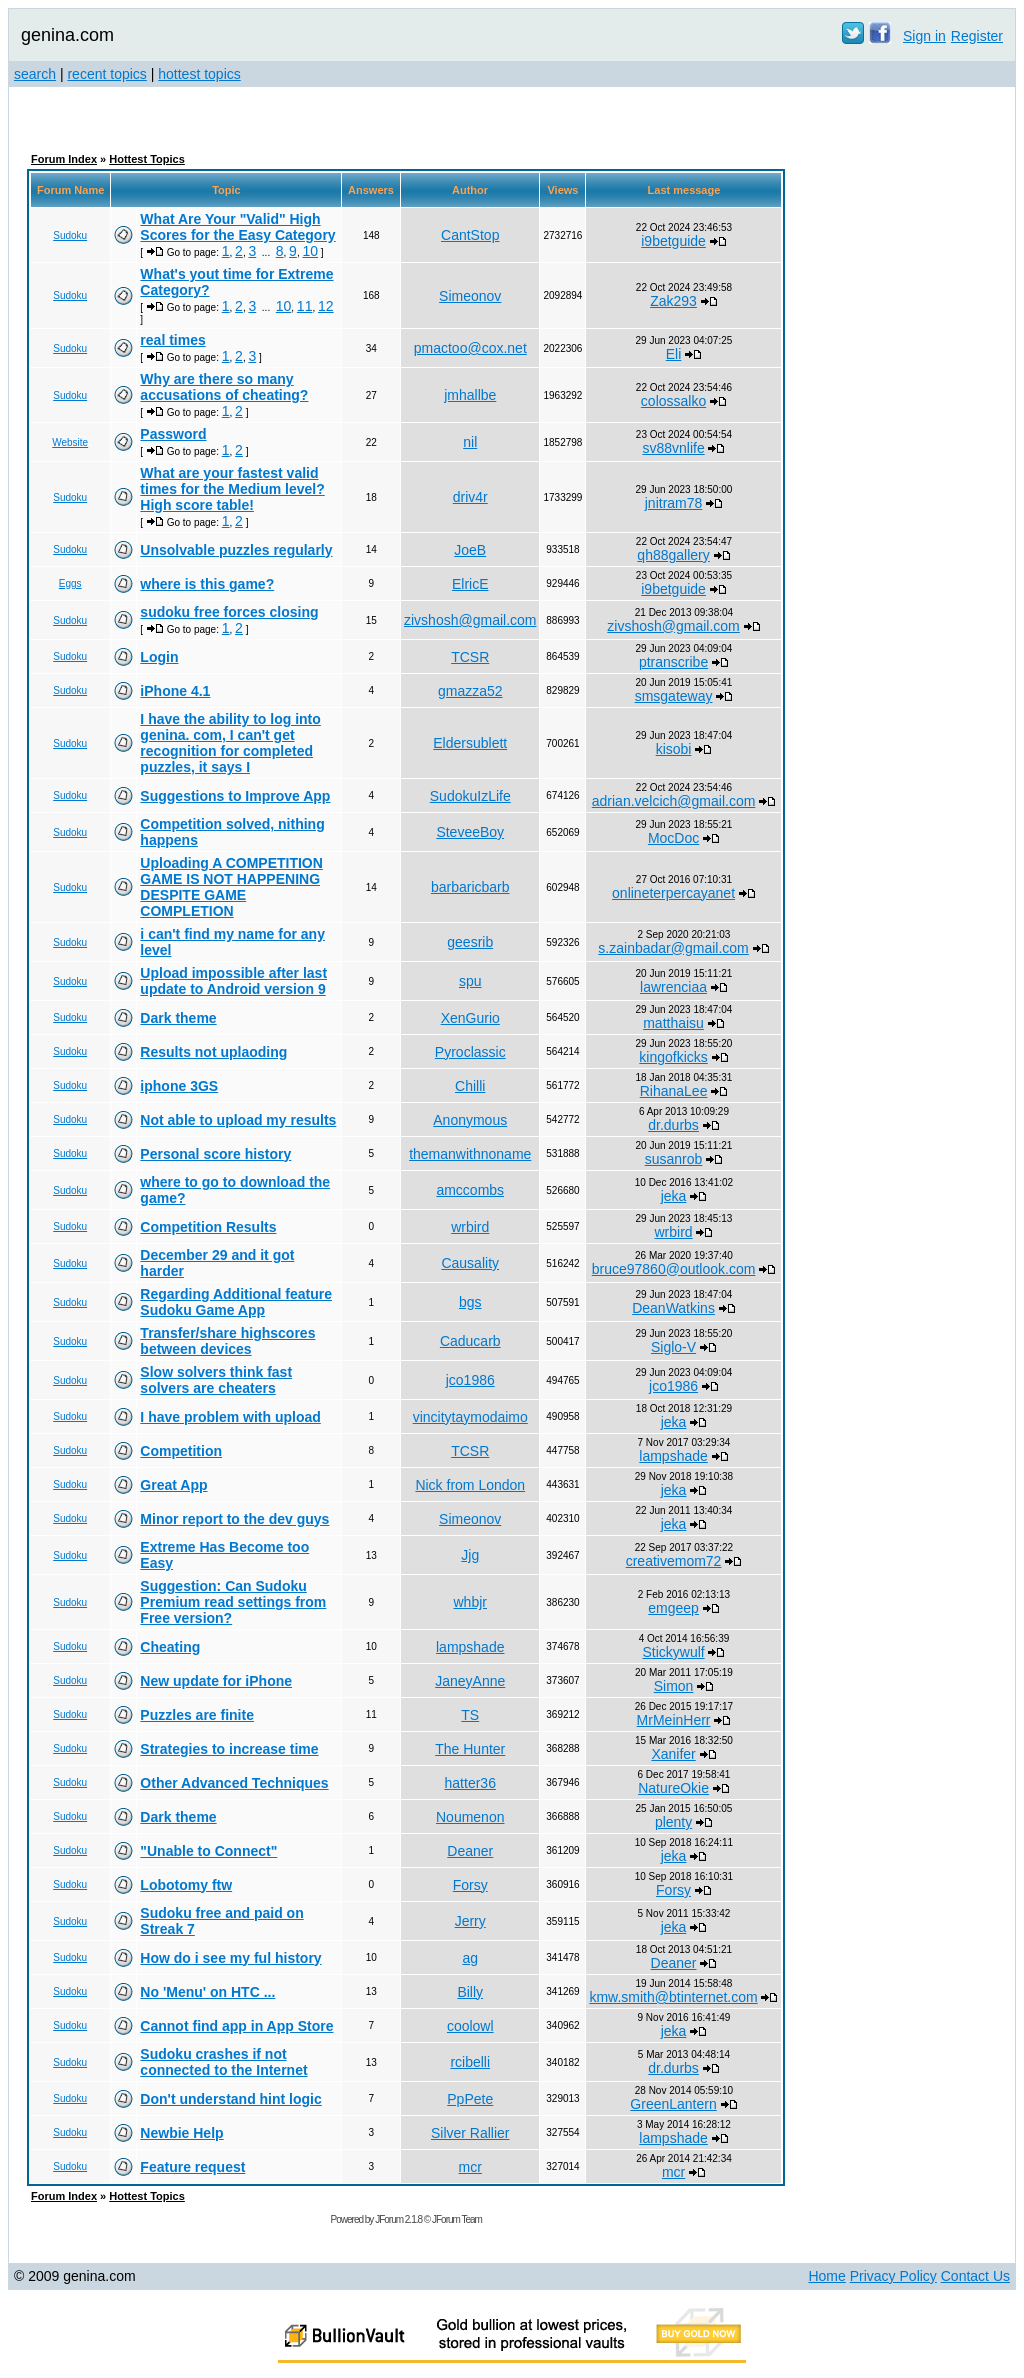  What do you see at coordinates (673, 301) in the screenshot?
I see `Zak293` at bounding box center [673, 301].